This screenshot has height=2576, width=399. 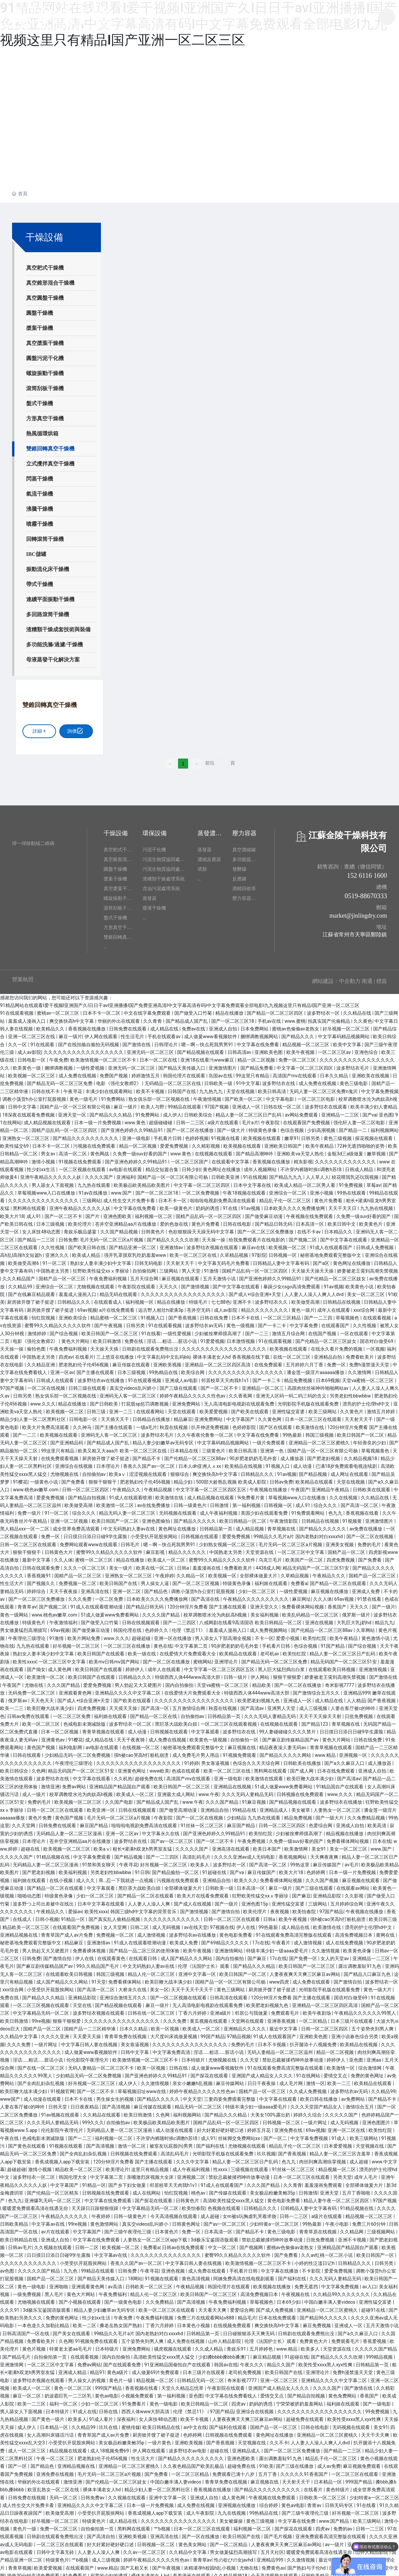 I want to click on 天天爽夜夜爽, so click(x=324, y=1853).